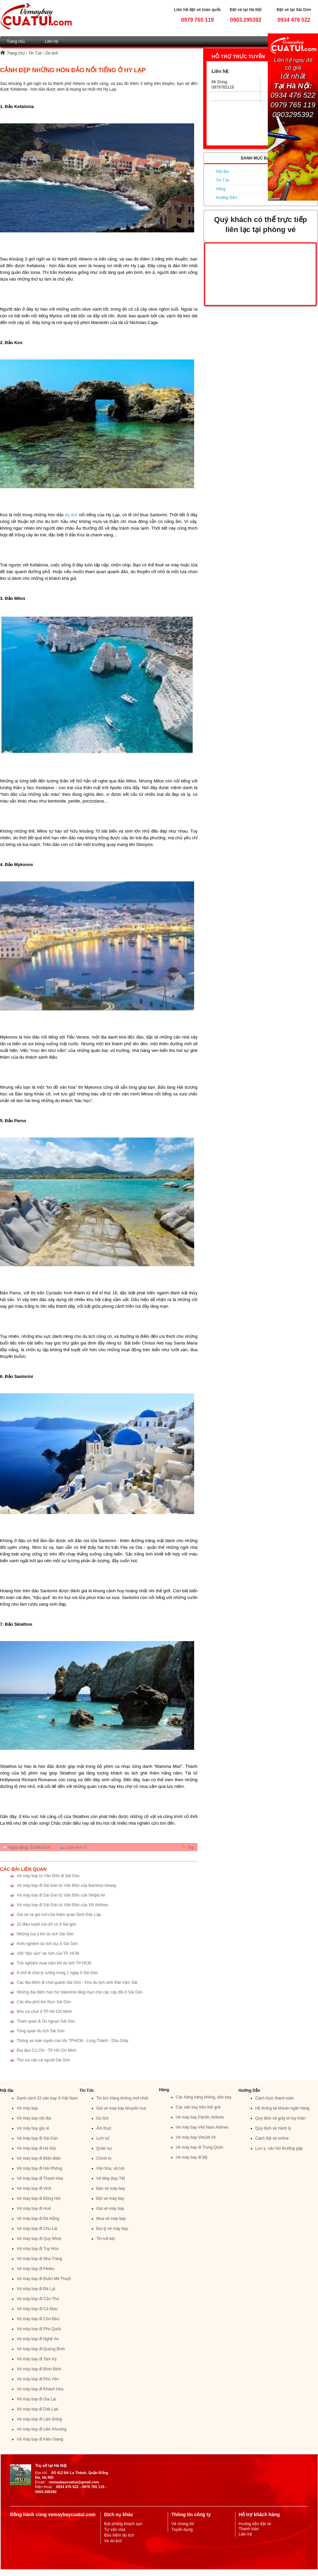  Describe the element at coordinates (48, 1953) in the screenshot. I see `100 “đặc sản” du lịch của TP. HCM` at that location.